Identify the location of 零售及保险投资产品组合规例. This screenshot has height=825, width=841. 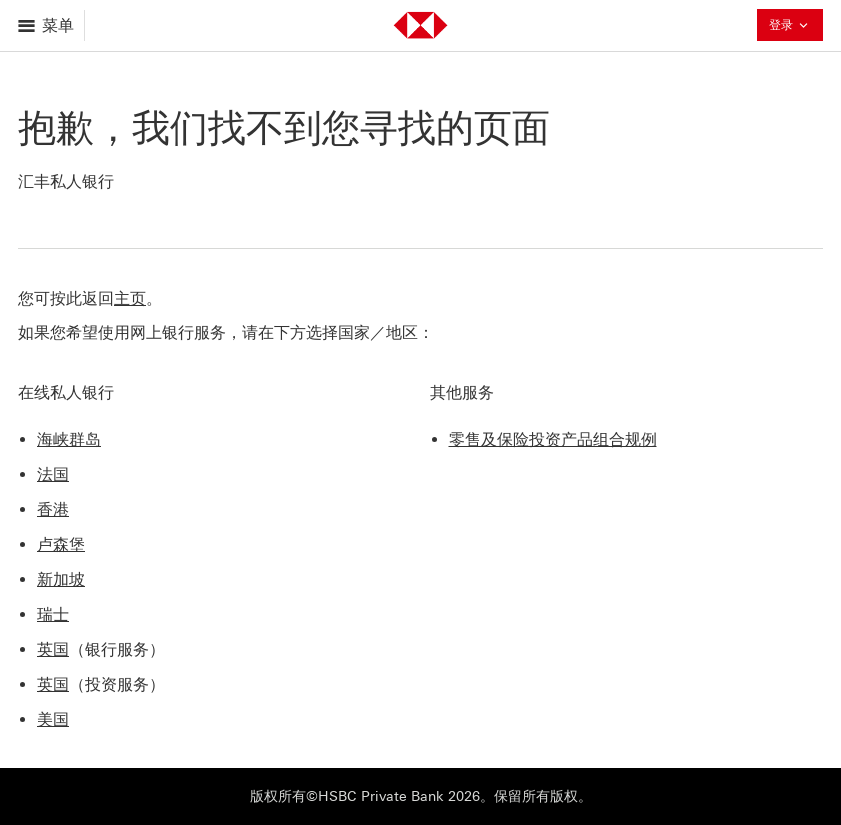
(553, 439).